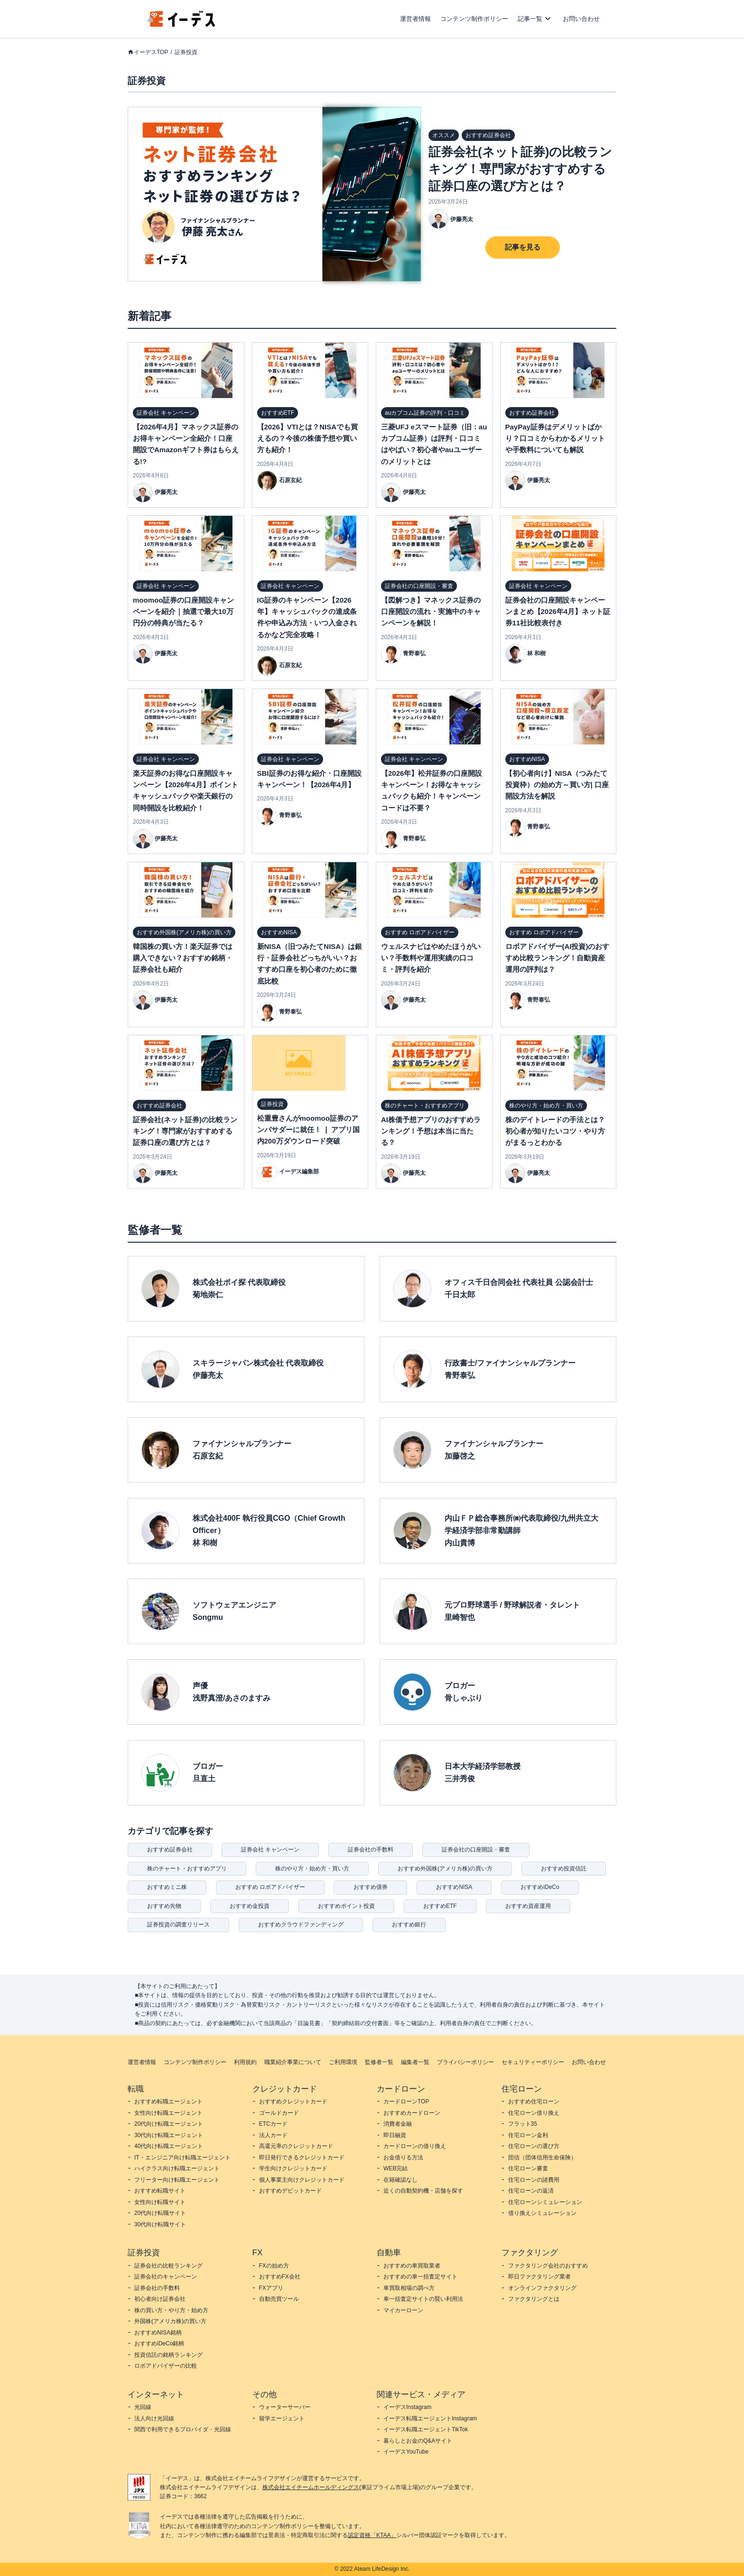 This screenshot has width=744, height=2576. What do you see at coordinates (270, 1849) in the screenshot?
I see `証券会社 キャンペーン` at bounding box center [270, 1849].